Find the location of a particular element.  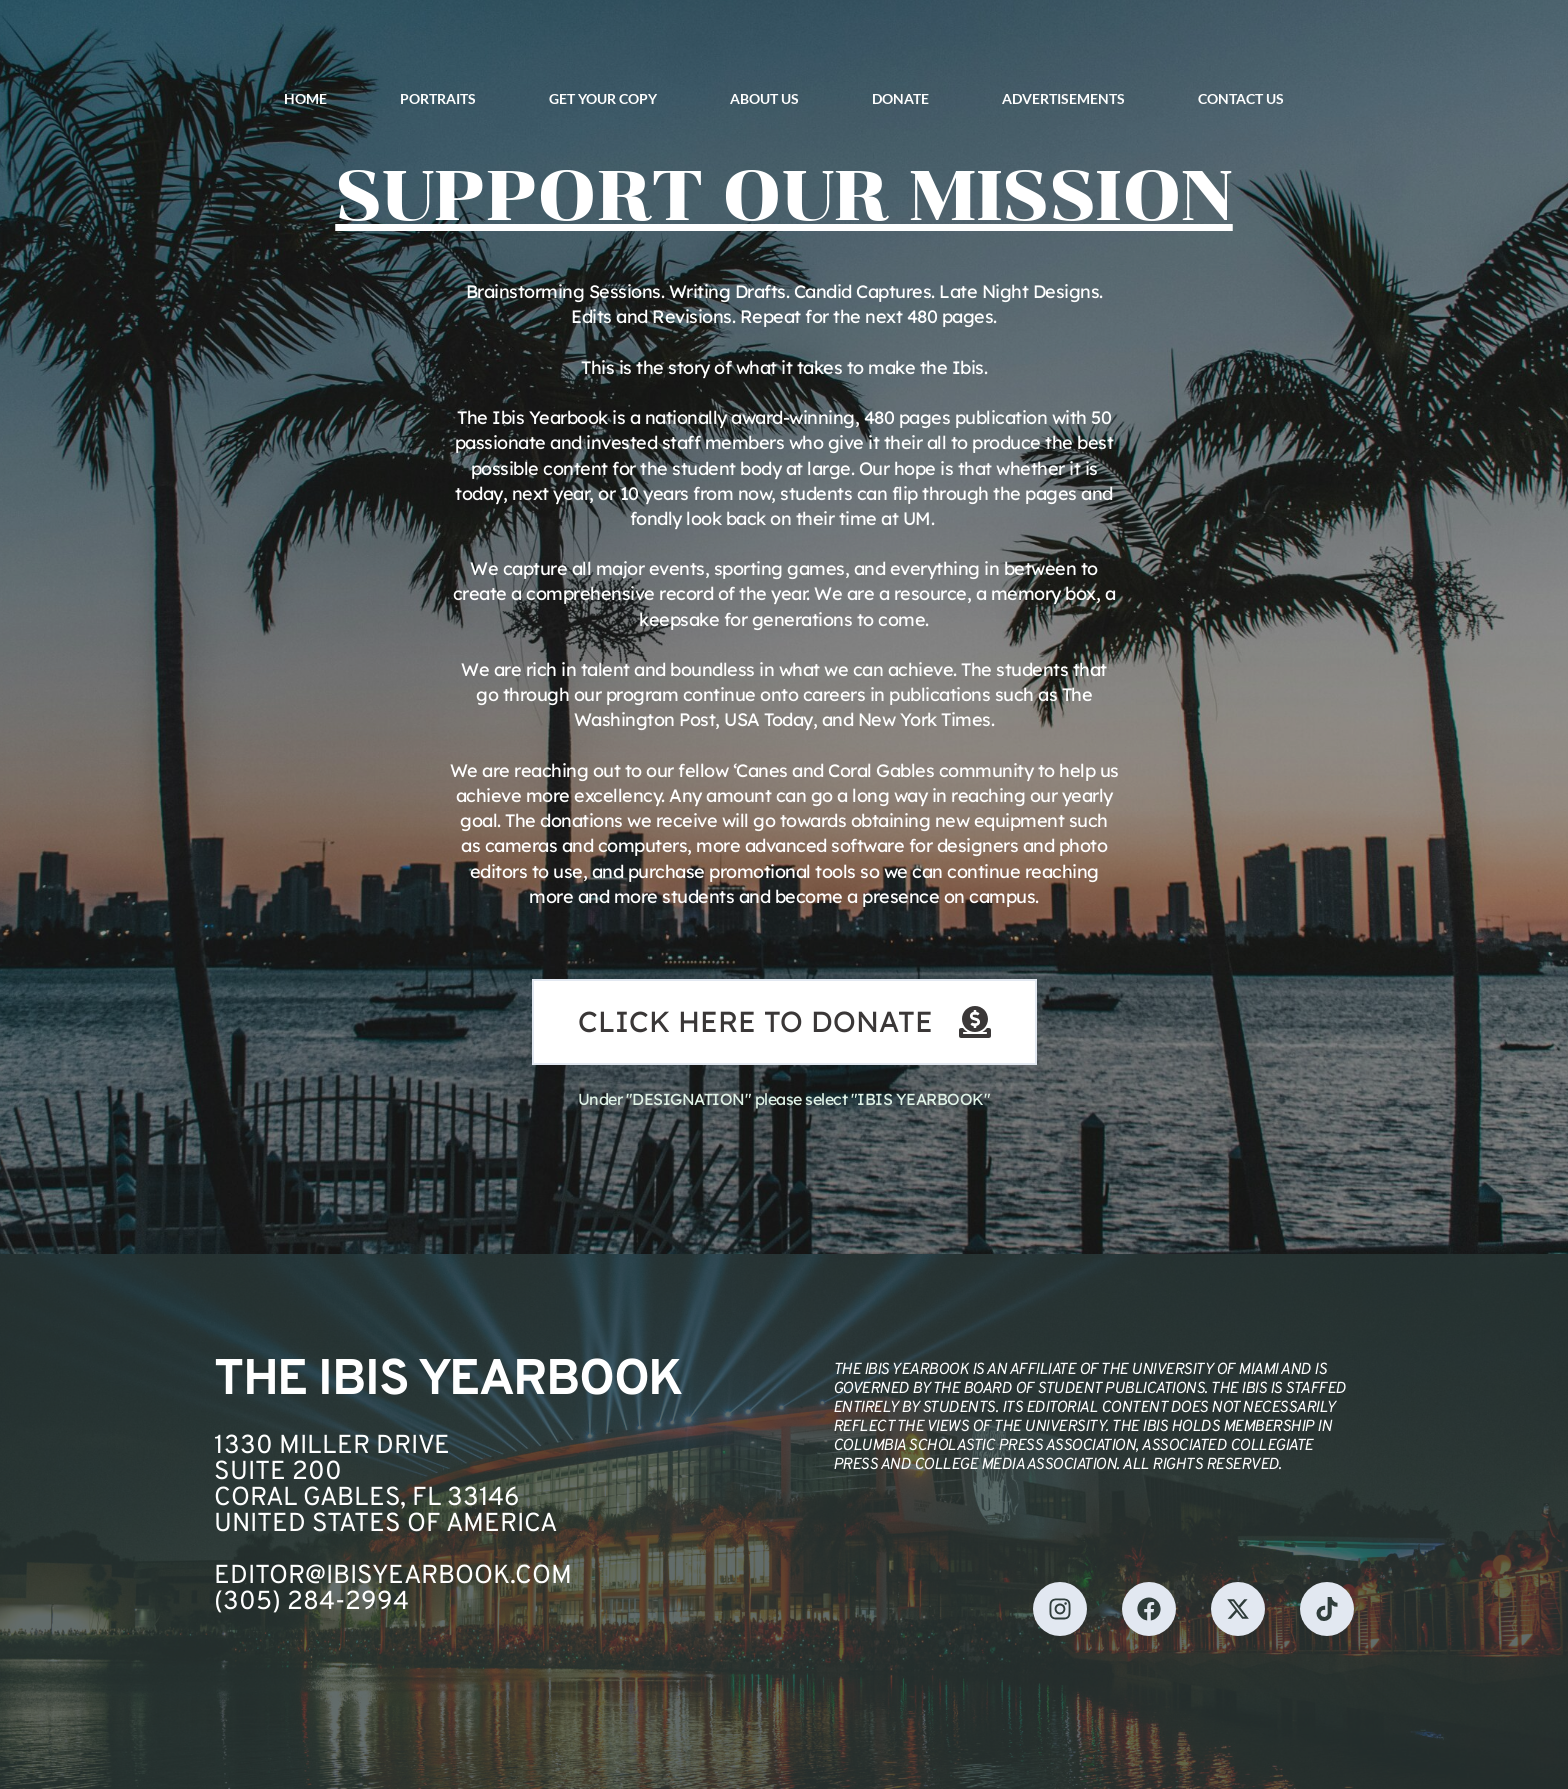

ADVERTISEMENTS is located at coordinates (1063, 98).